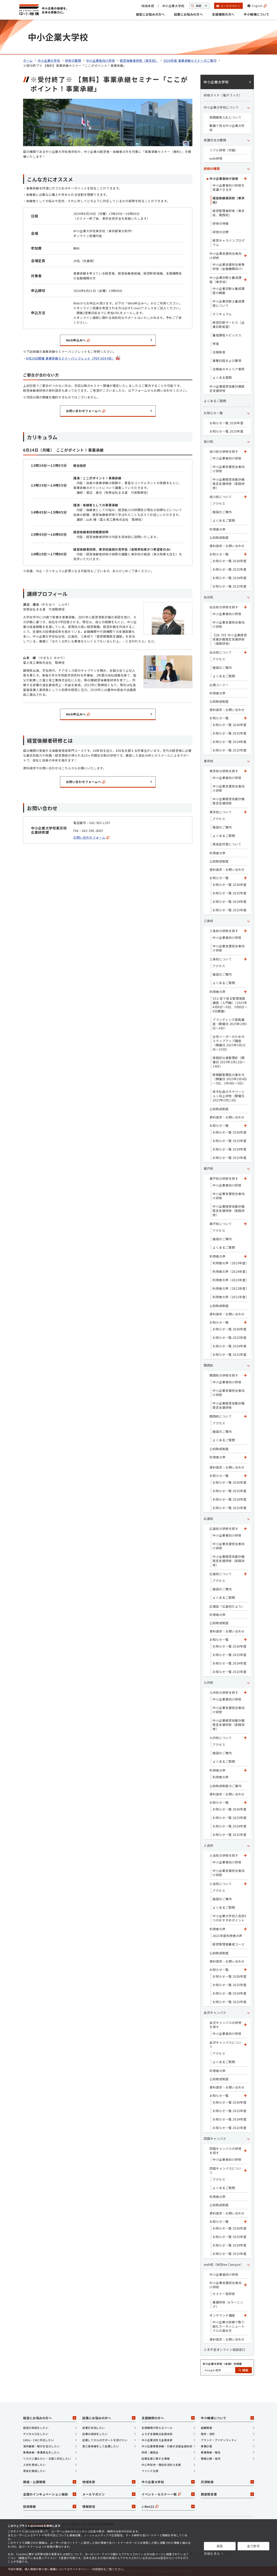 This screenshot has height=2576, width=277. What do you see at coordinates (227, 2482) in the screenshot?
I see `共済制度` at bounding box center [227, 2482].